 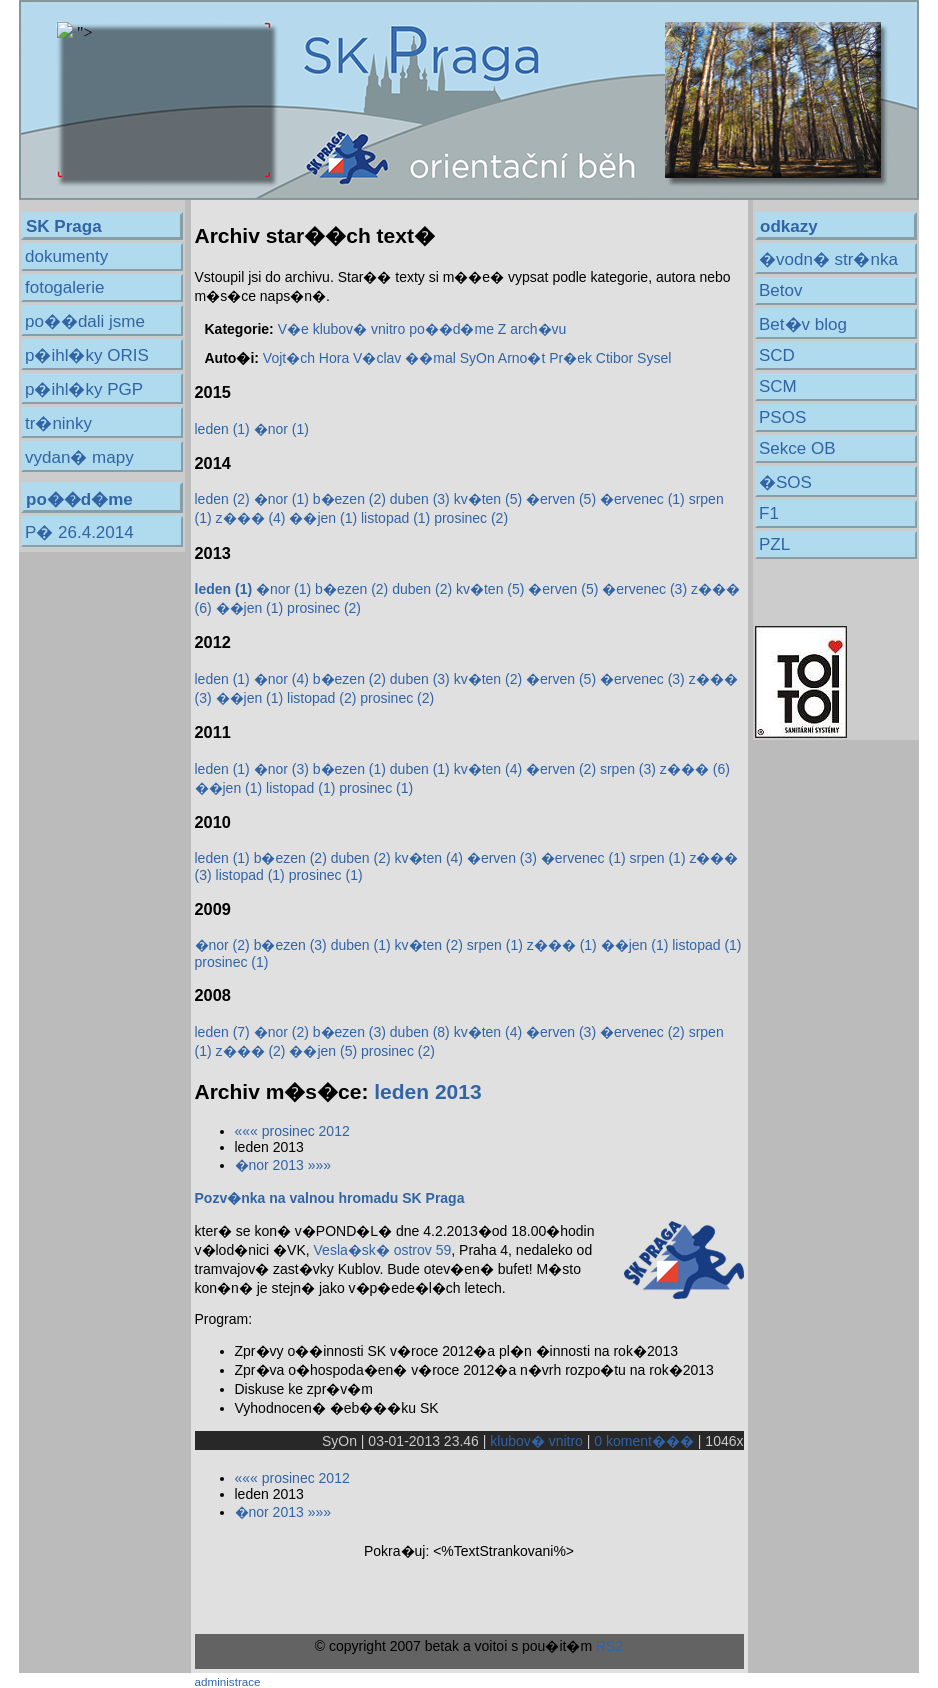 I want to click on PSOS, so click(x=782, y=417).